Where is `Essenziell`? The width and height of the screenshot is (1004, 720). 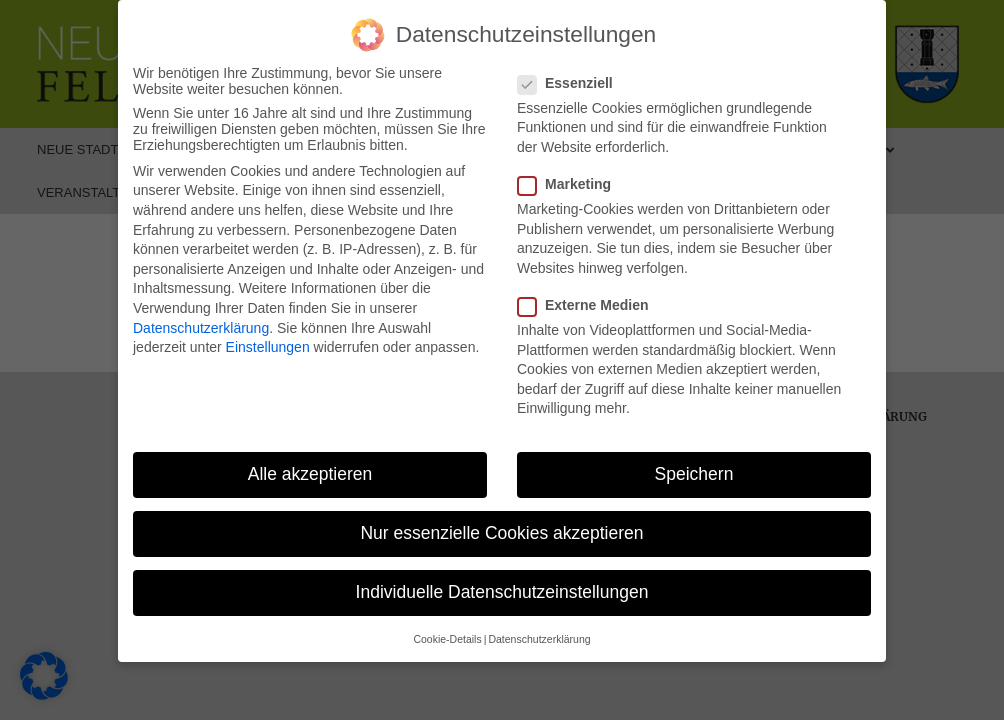 Essenziell is located at coordinates (571, 83).